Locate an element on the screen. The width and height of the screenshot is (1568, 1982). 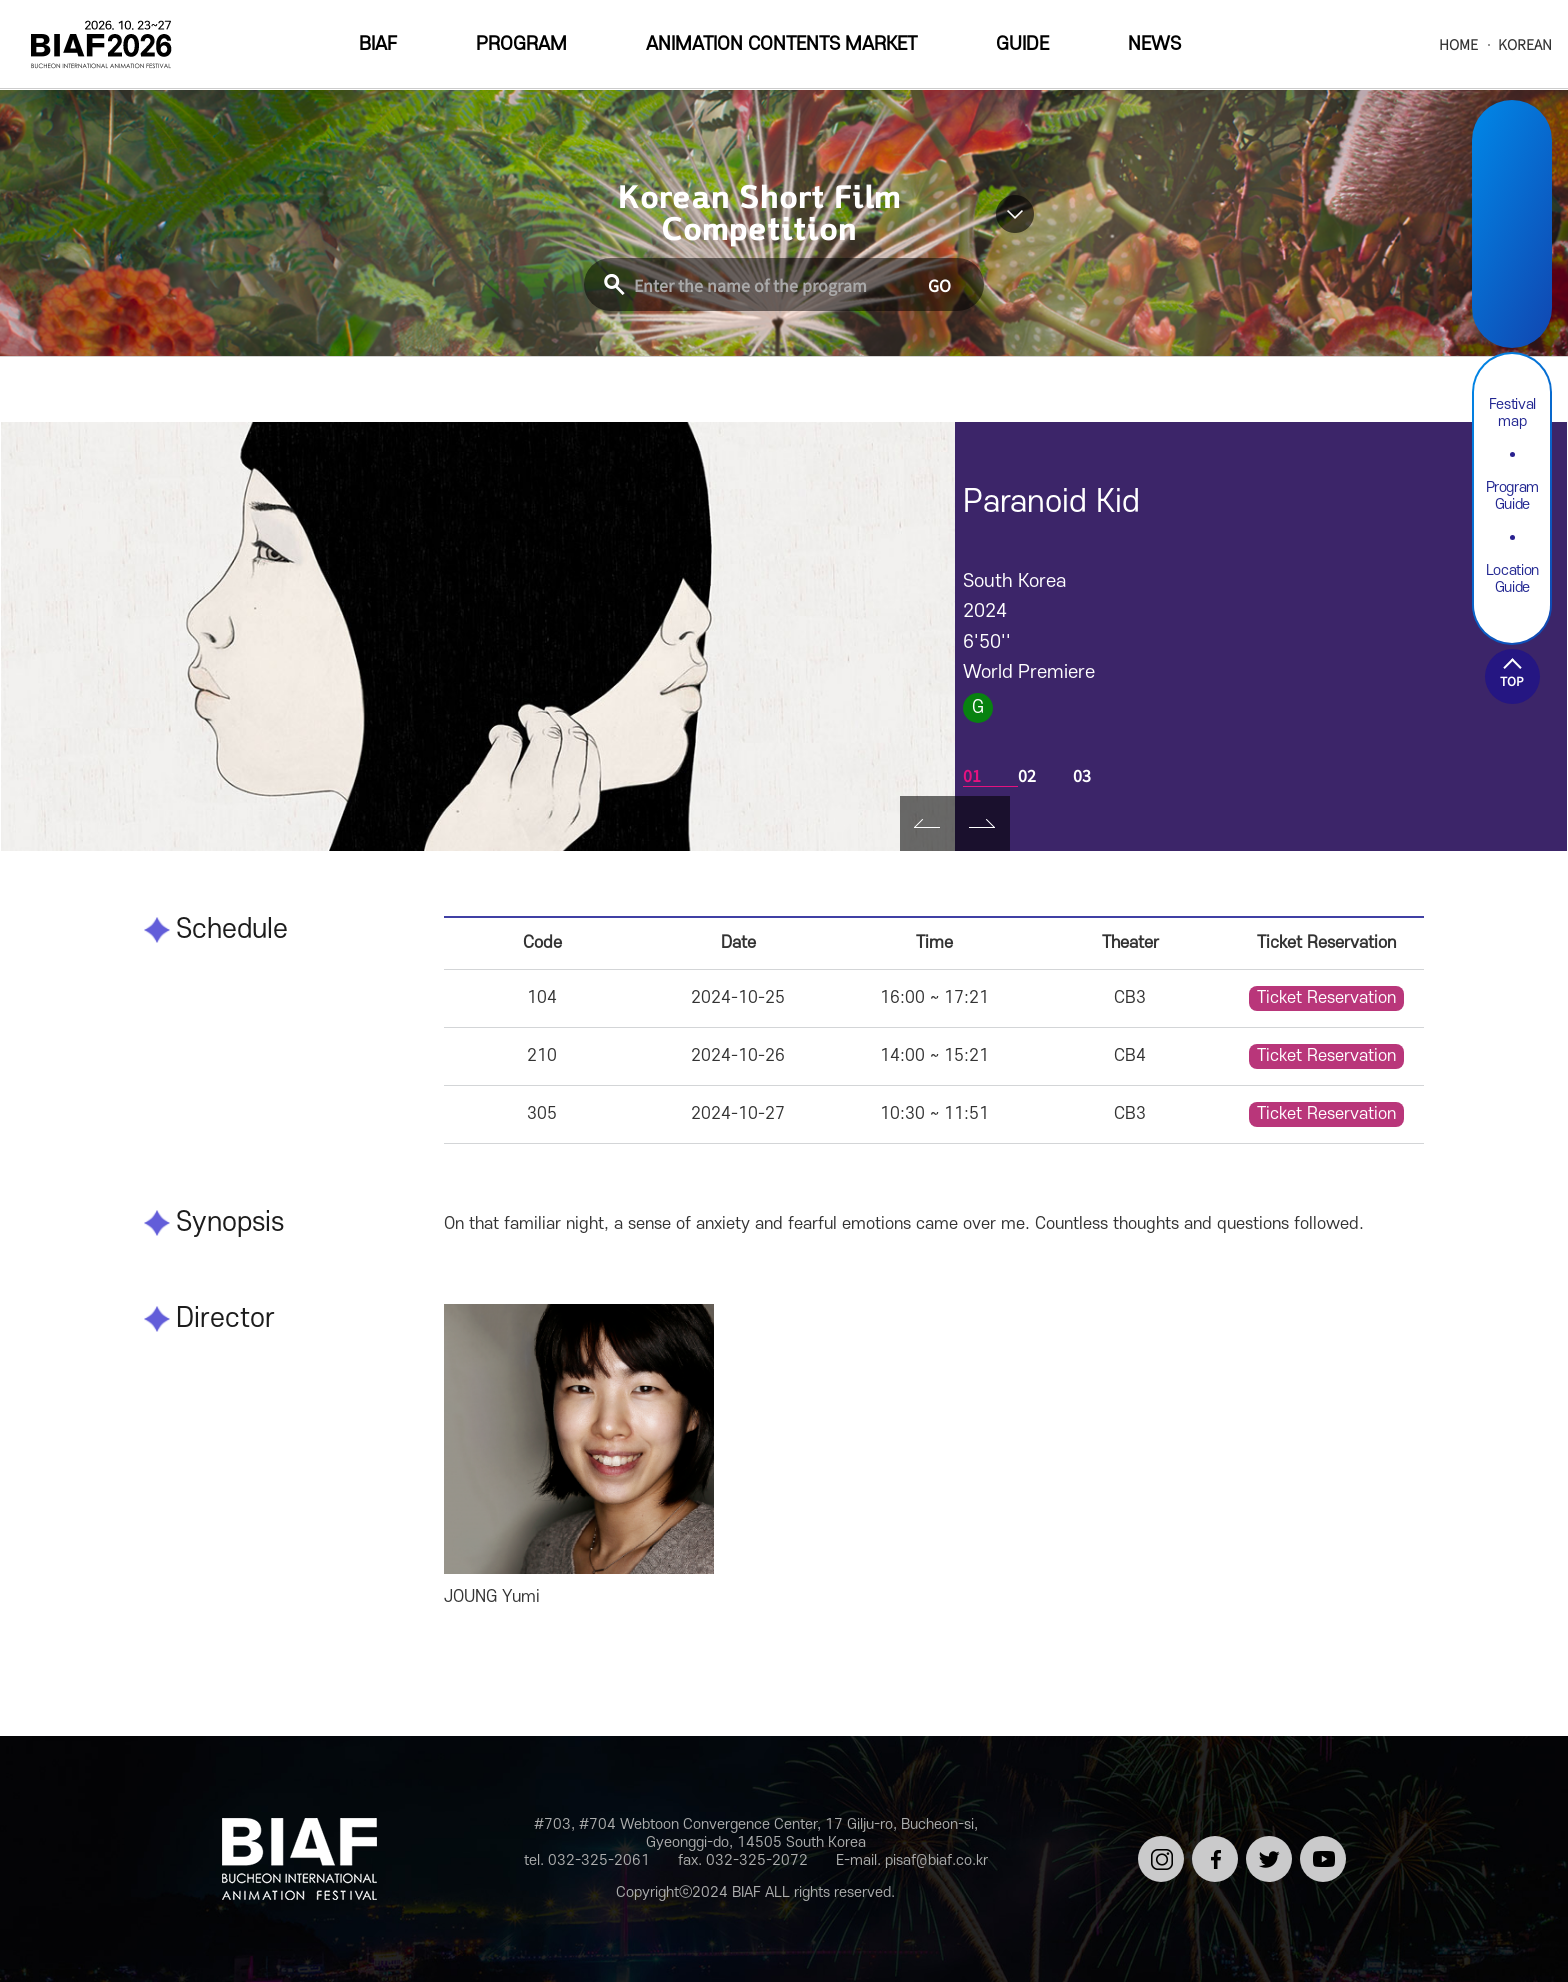
Twitter is located at coordinates (1512, 248).